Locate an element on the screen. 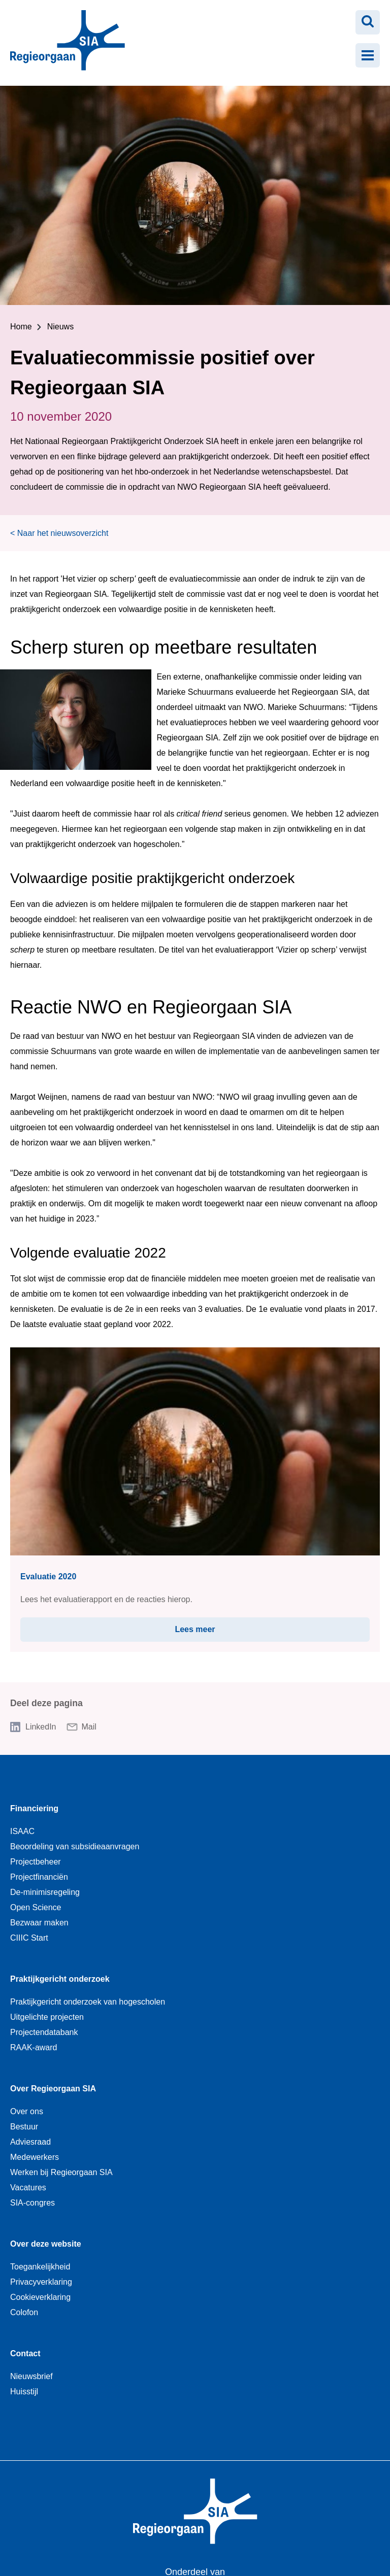 The height and width of the screenshot is (2576, 390). CIIIC Start is located at coordinates (29, 1938).